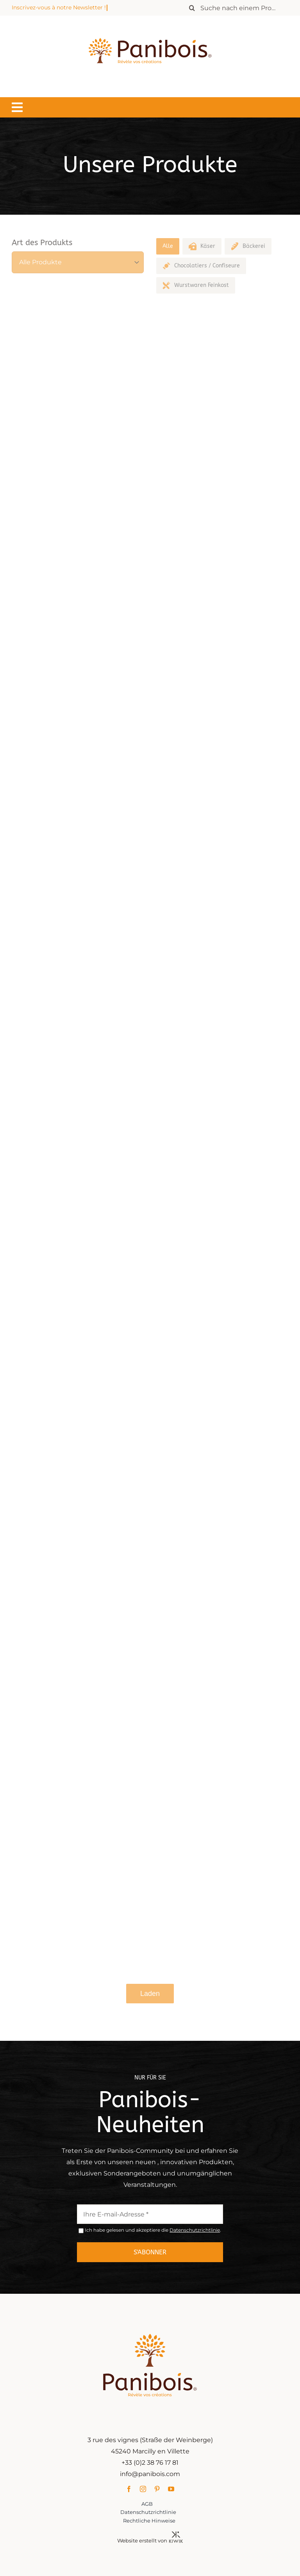  Describe the element at coordinates (129, 2489) in the screenshot. I see `[facebook]` at that location.